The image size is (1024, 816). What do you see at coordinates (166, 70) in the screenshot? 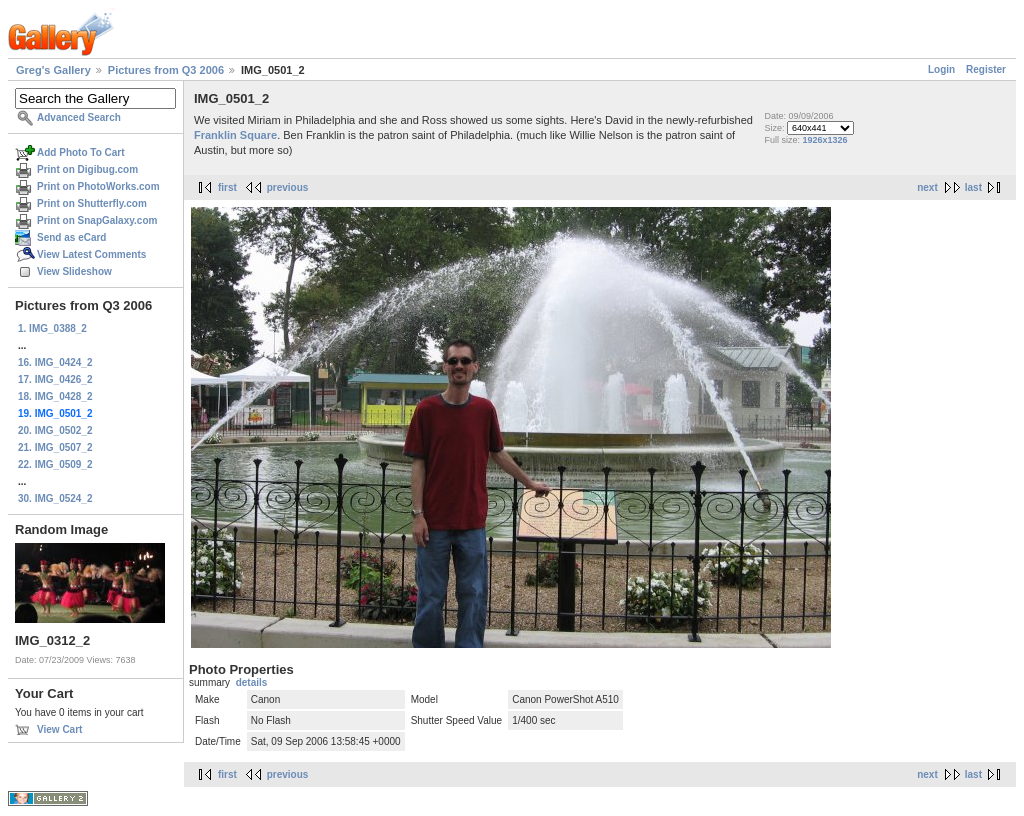
I see `Pictures from Q3 2006` at bounding box center [166, 70].